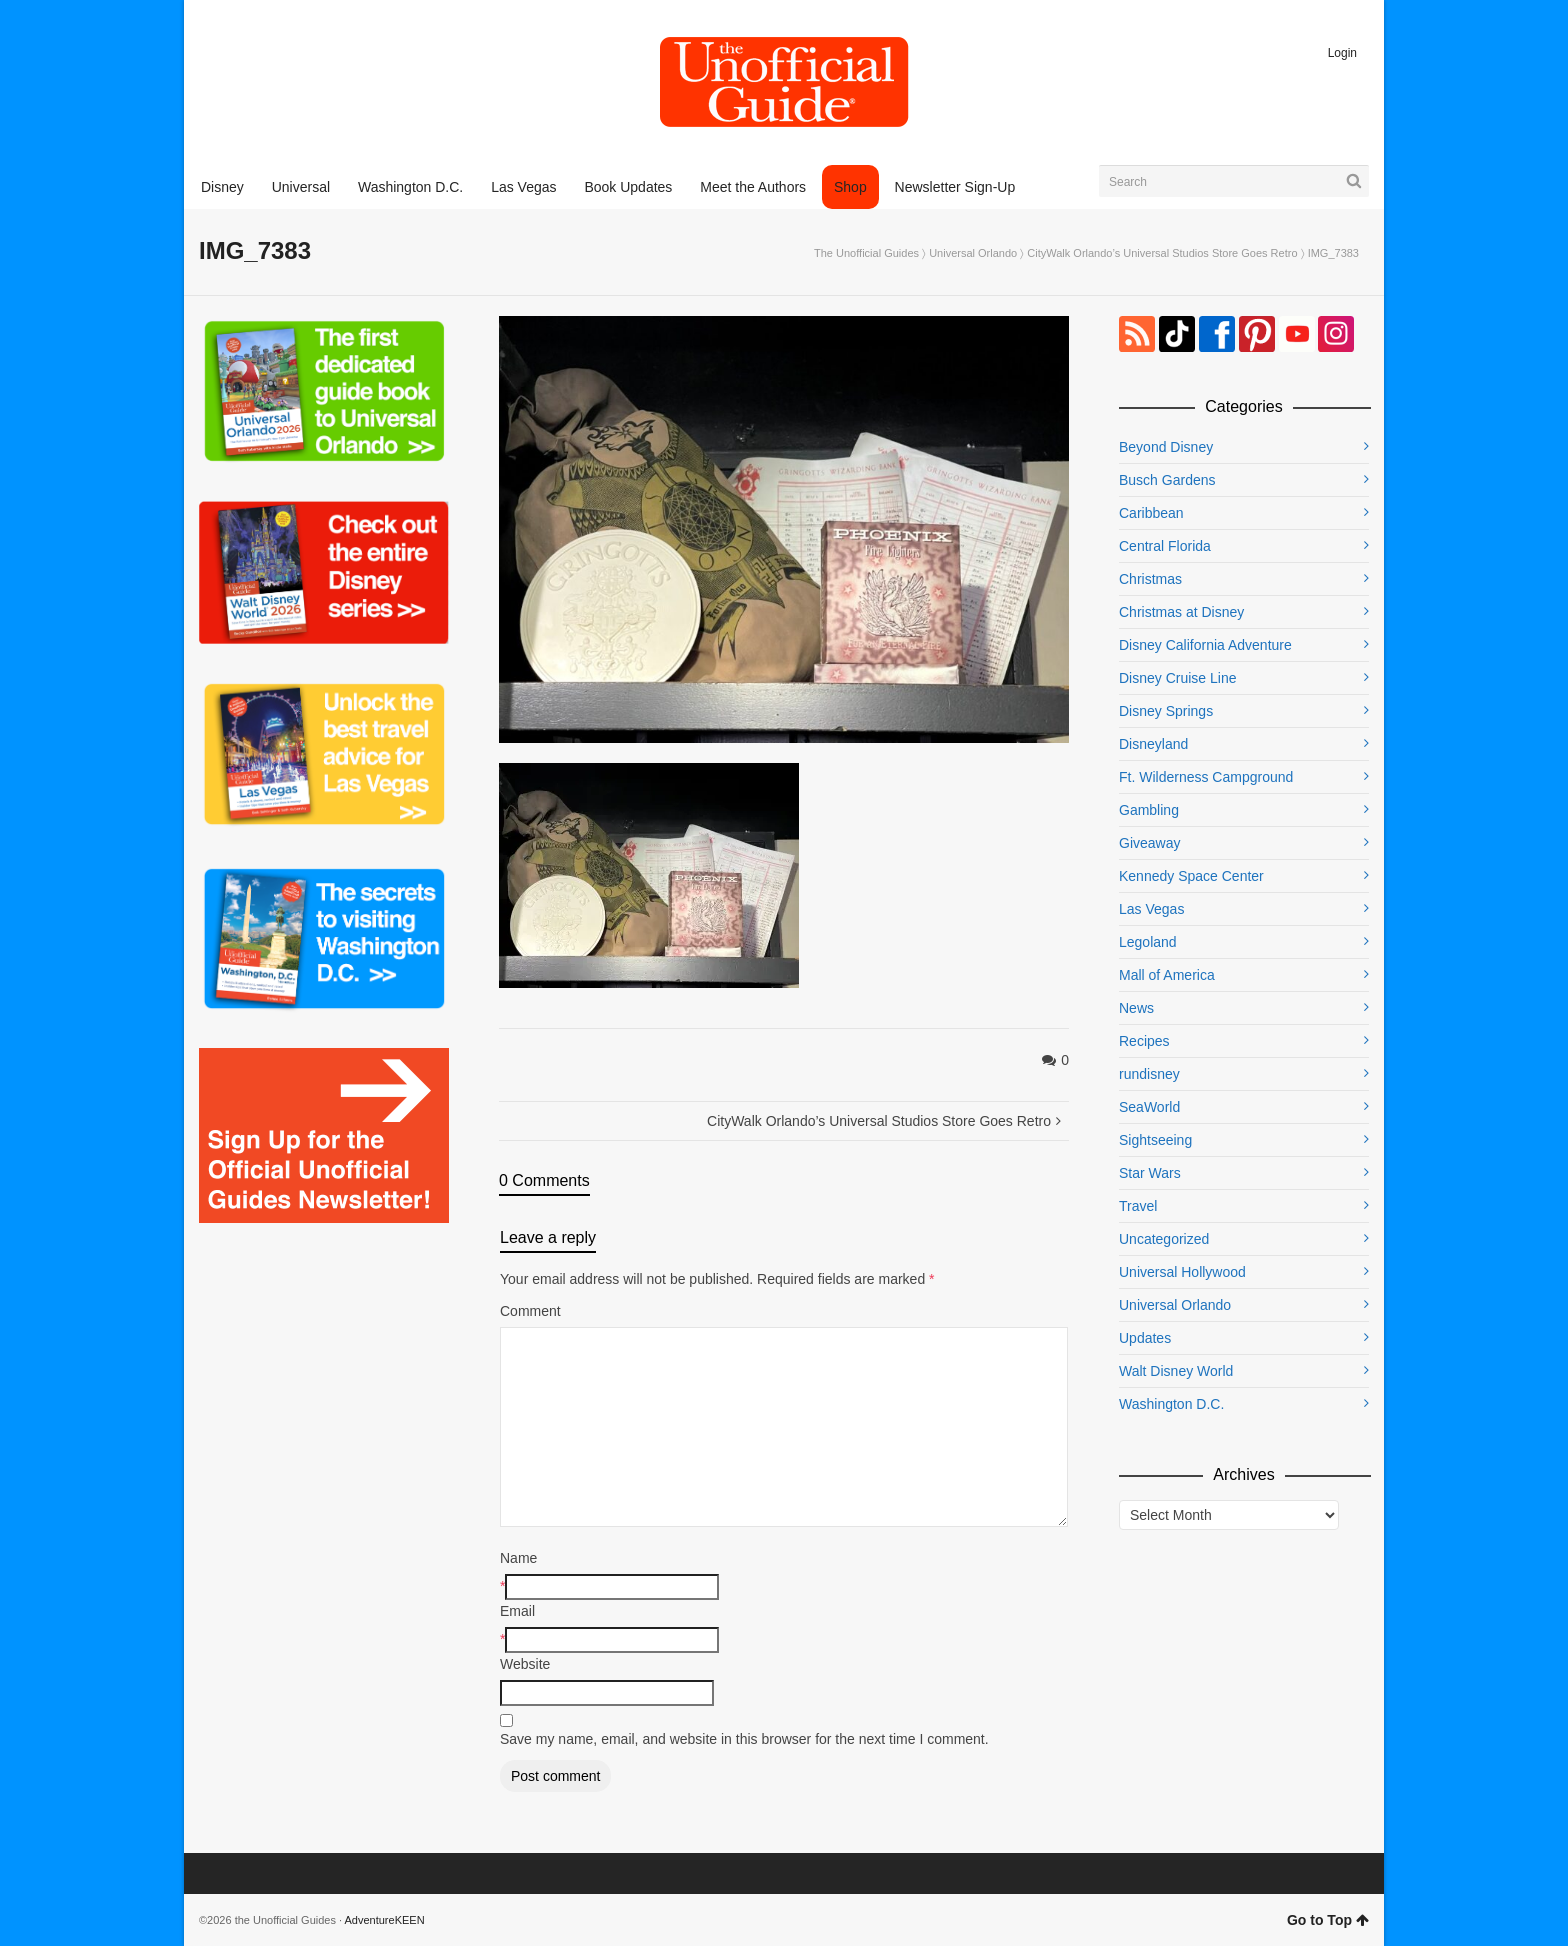 Image resolution: width=1568 pixels, height=1946 pixels. Describe the element at coordinates (1144, 1041) in the screenshot. I see `Recipes` at that location.